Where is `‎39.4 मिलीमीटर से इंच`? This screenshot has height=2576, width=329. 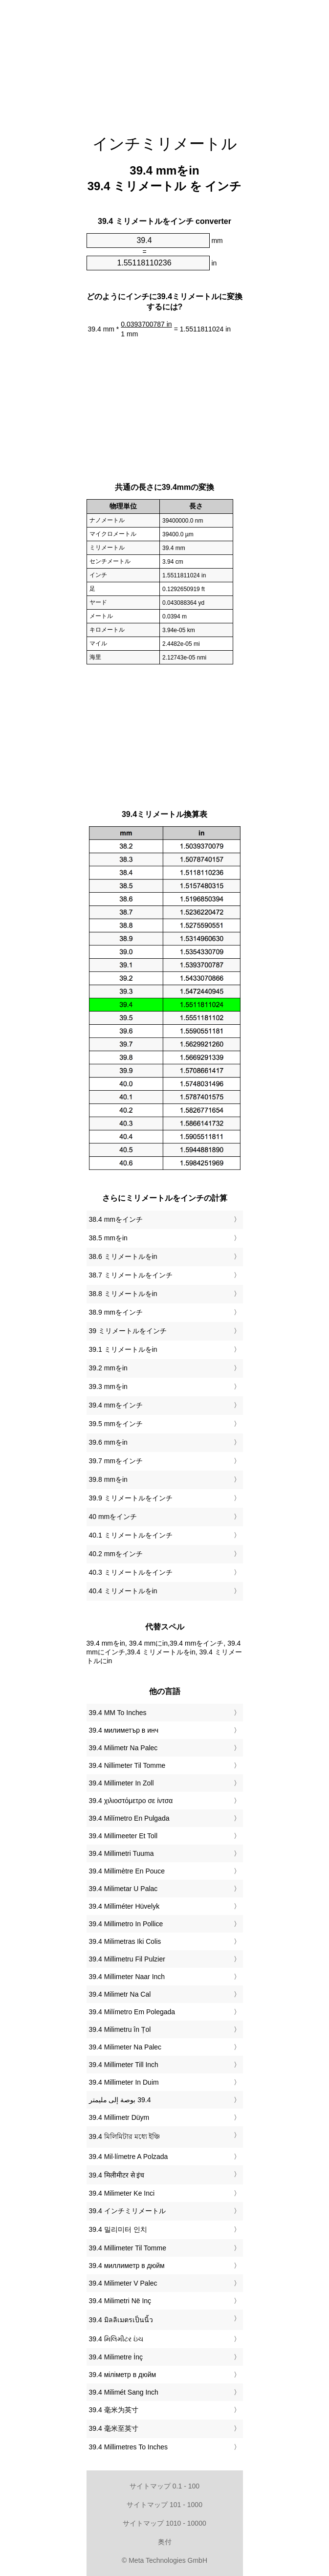 ‎39.4 मिलीमीटर से इंच is located at coordinates (117, 2175).